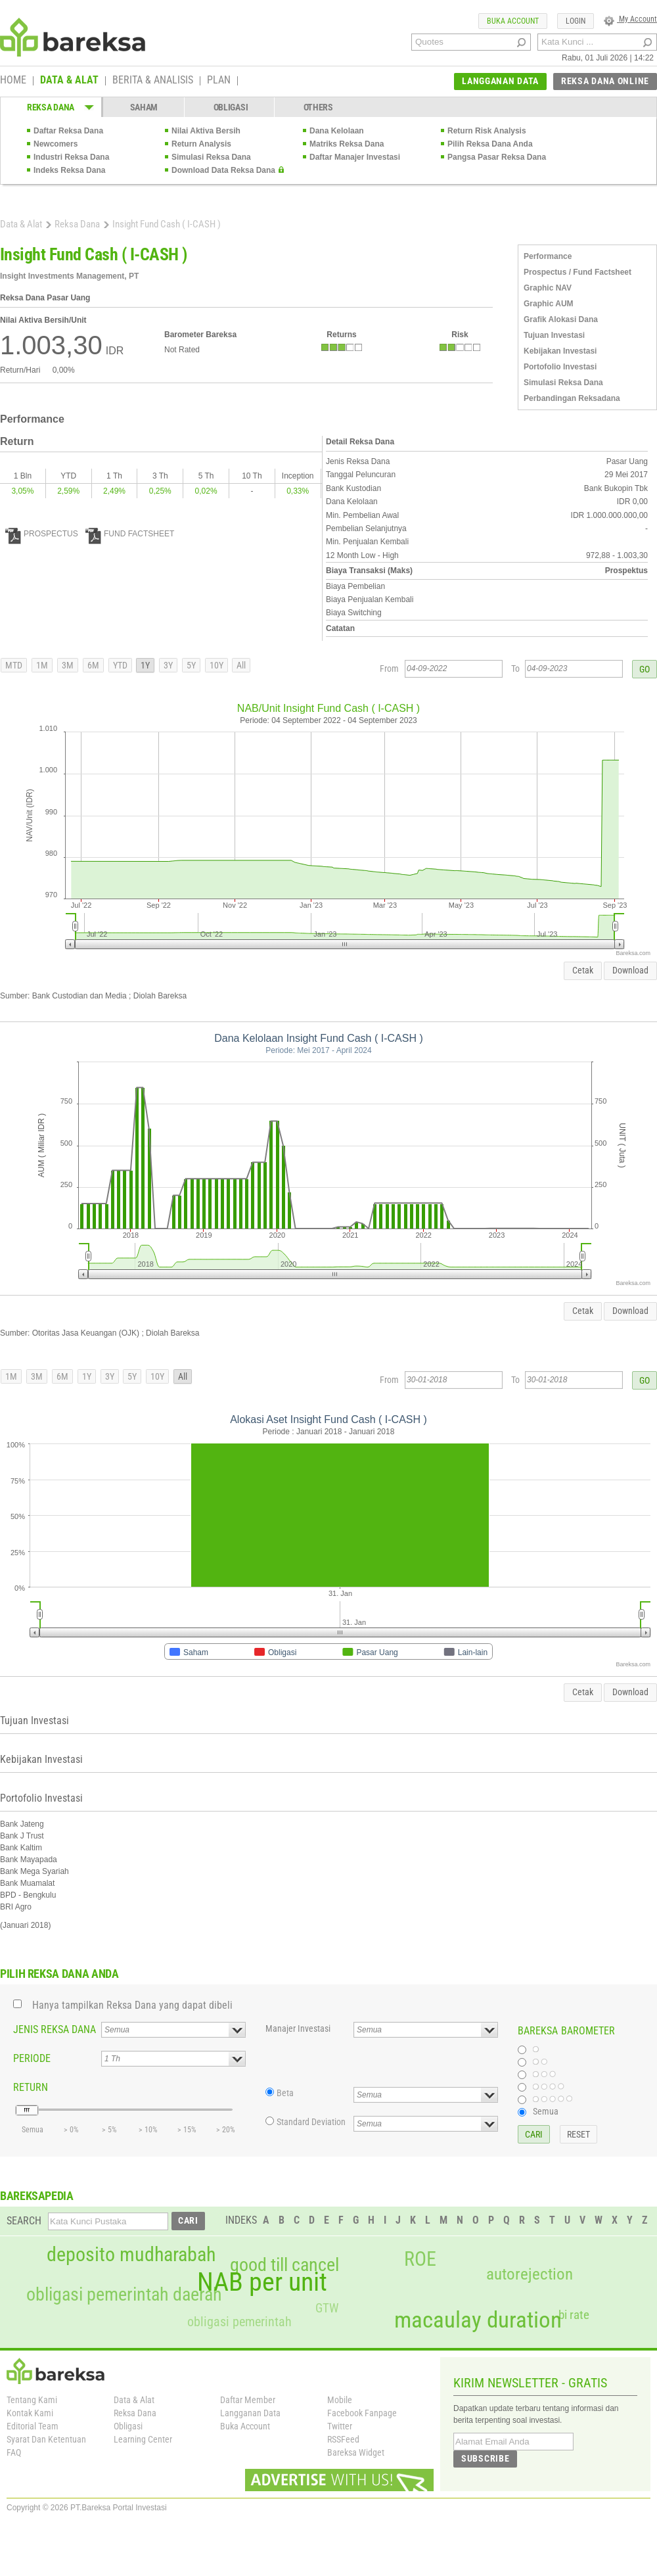 The width and height of the screenshot is (657, 2576). Describe the element at coordinates (124, 2294) in the screenshot. I see `obligasi pemerintah daerah` at that location.